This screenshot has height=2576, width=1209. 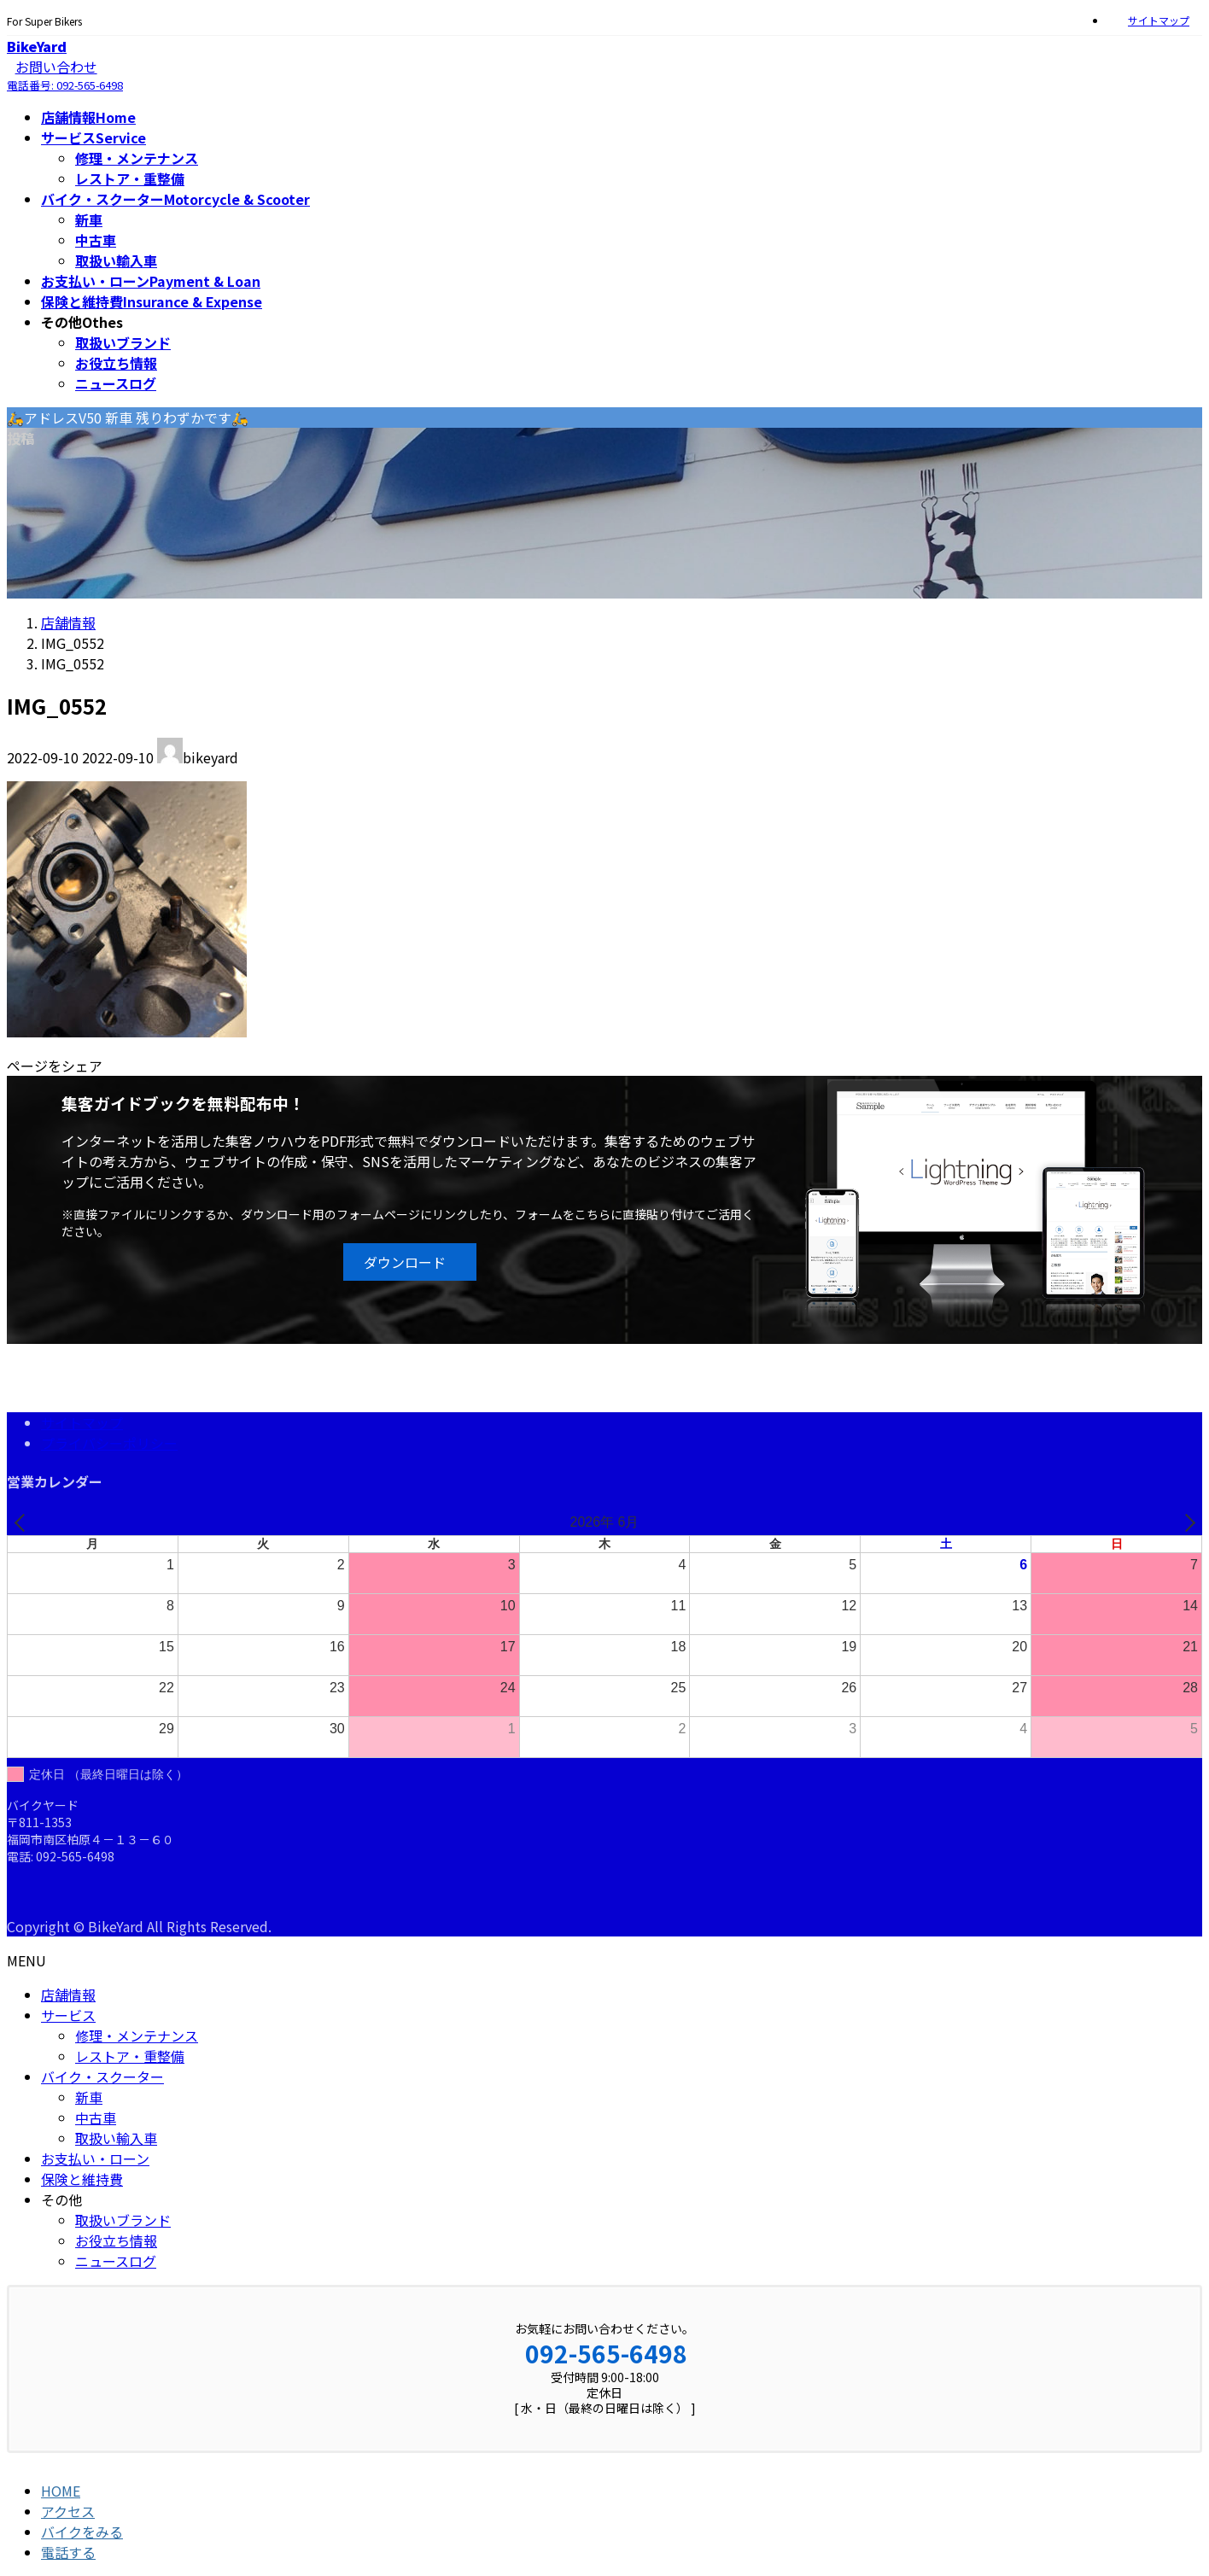 What do you see at coordinates (116, 363) in the screenshot?
I see `お役立ち情報` at bounding box center [116, 363].